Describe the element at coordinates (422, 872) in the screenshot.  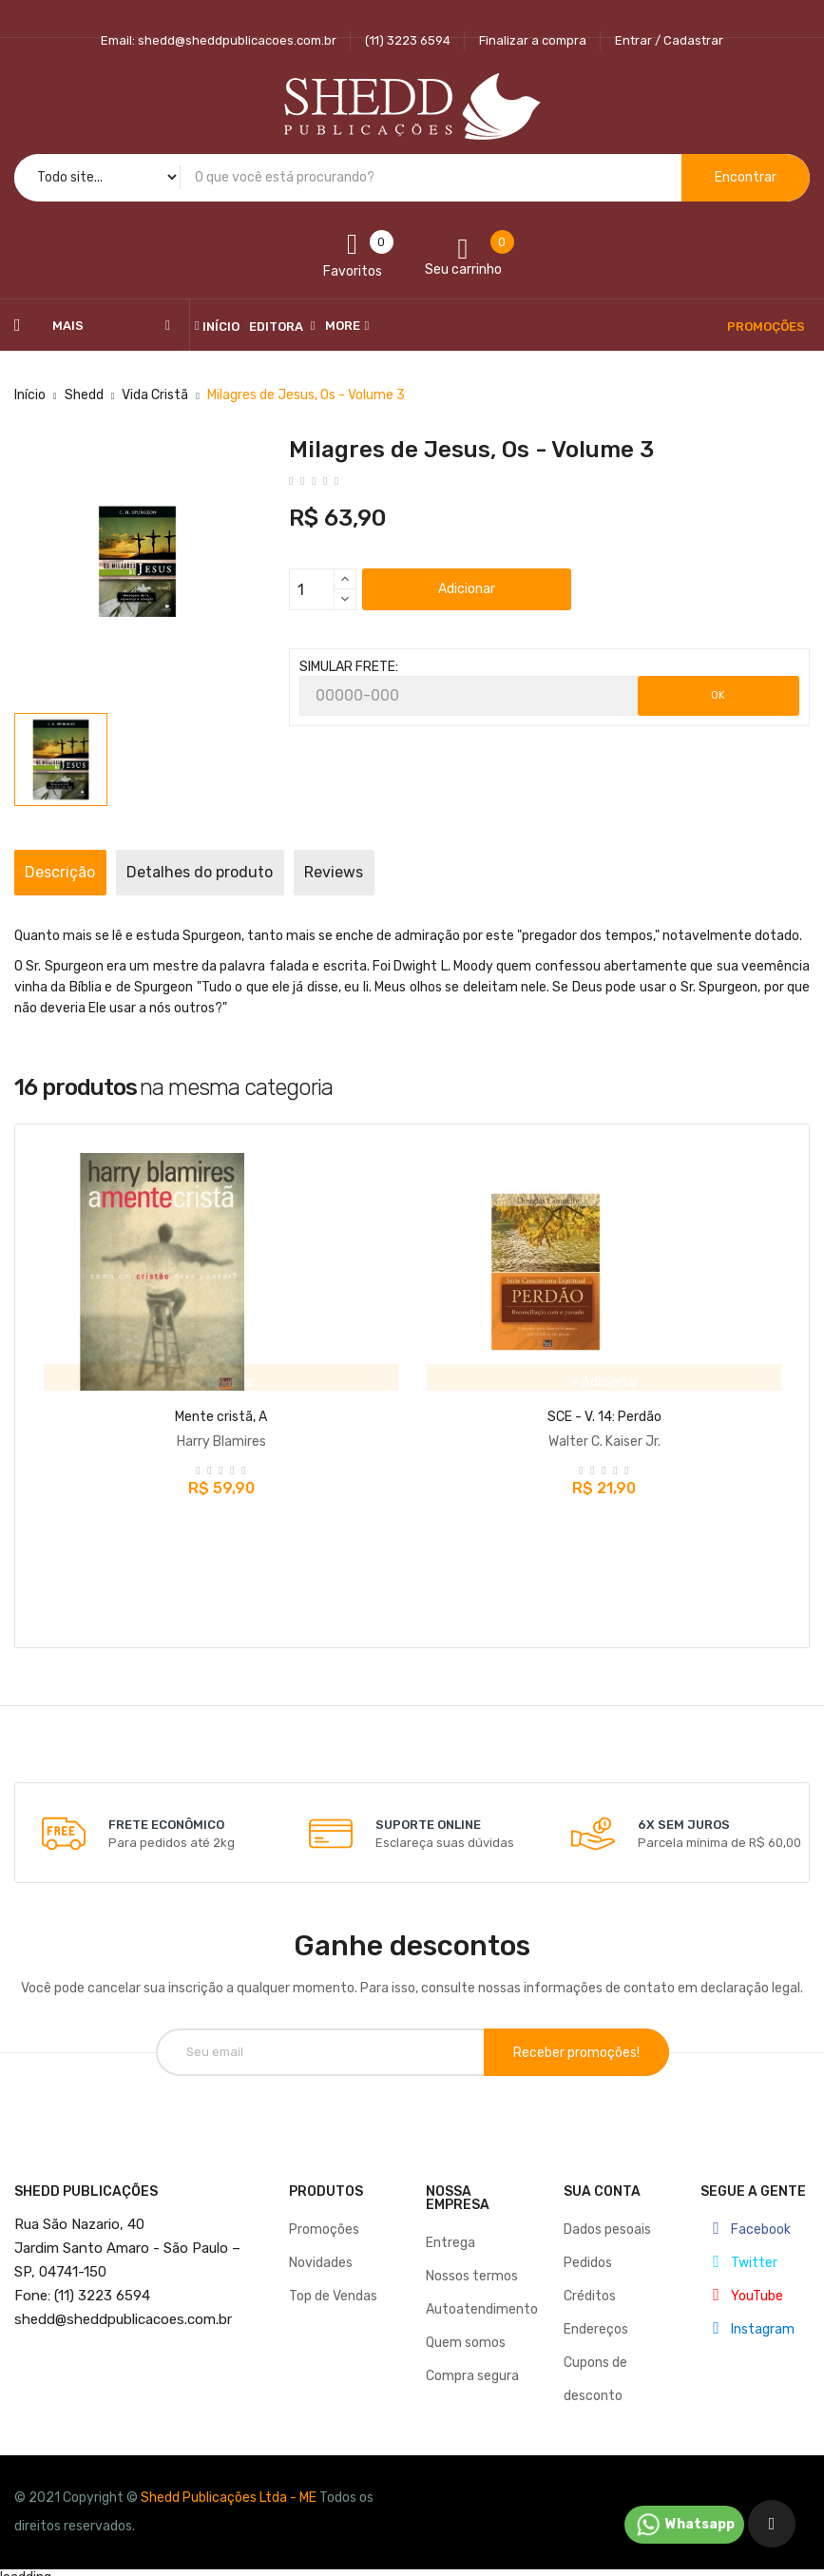
I see `Reviews` at that location.